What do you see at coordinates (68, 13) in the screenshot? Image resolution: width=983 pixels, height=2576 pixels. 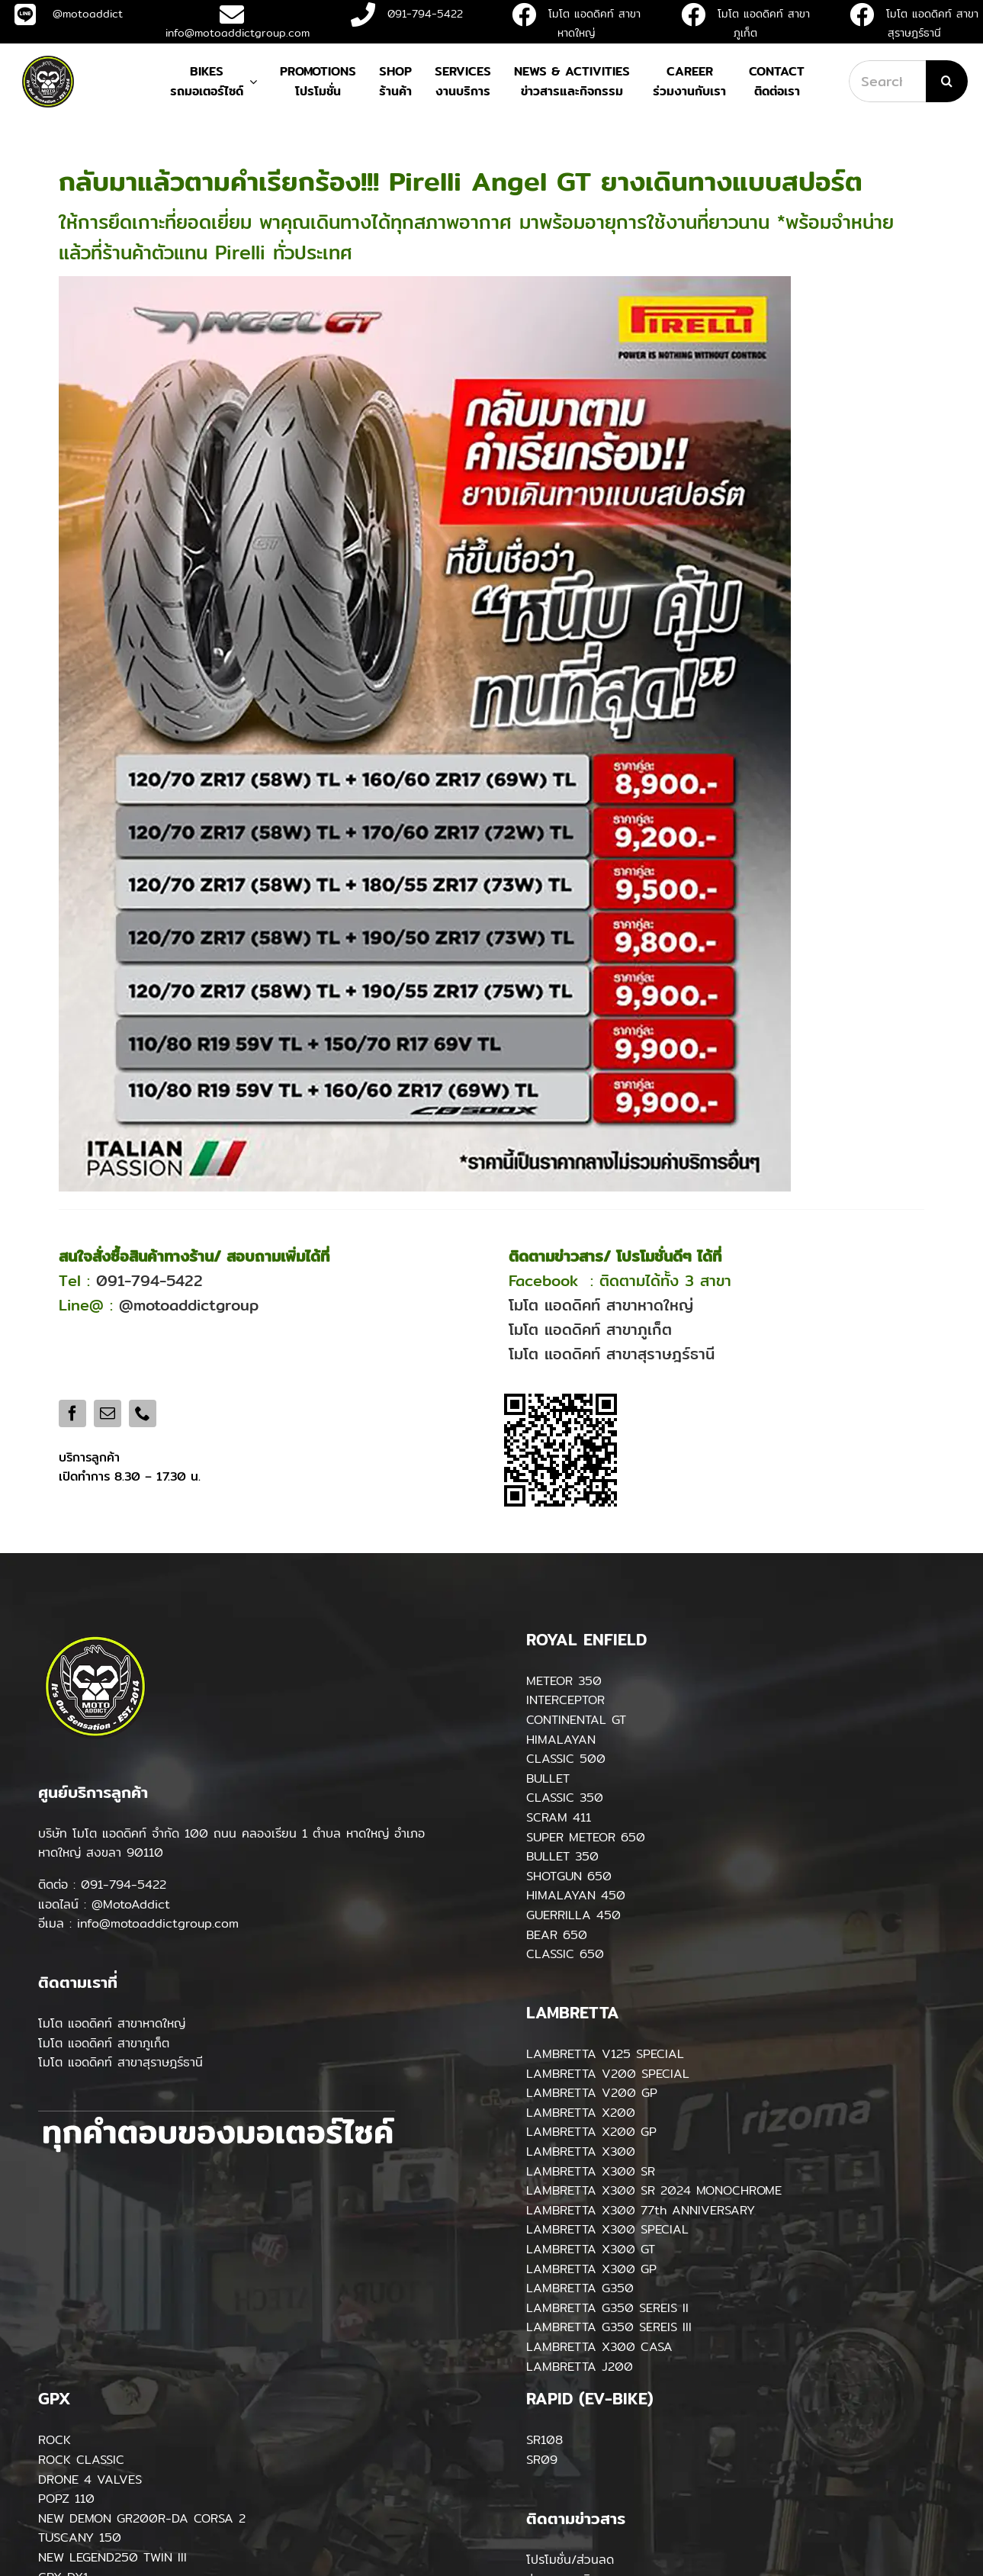 I see `@motoaddict` at bounding box center [68, 13].